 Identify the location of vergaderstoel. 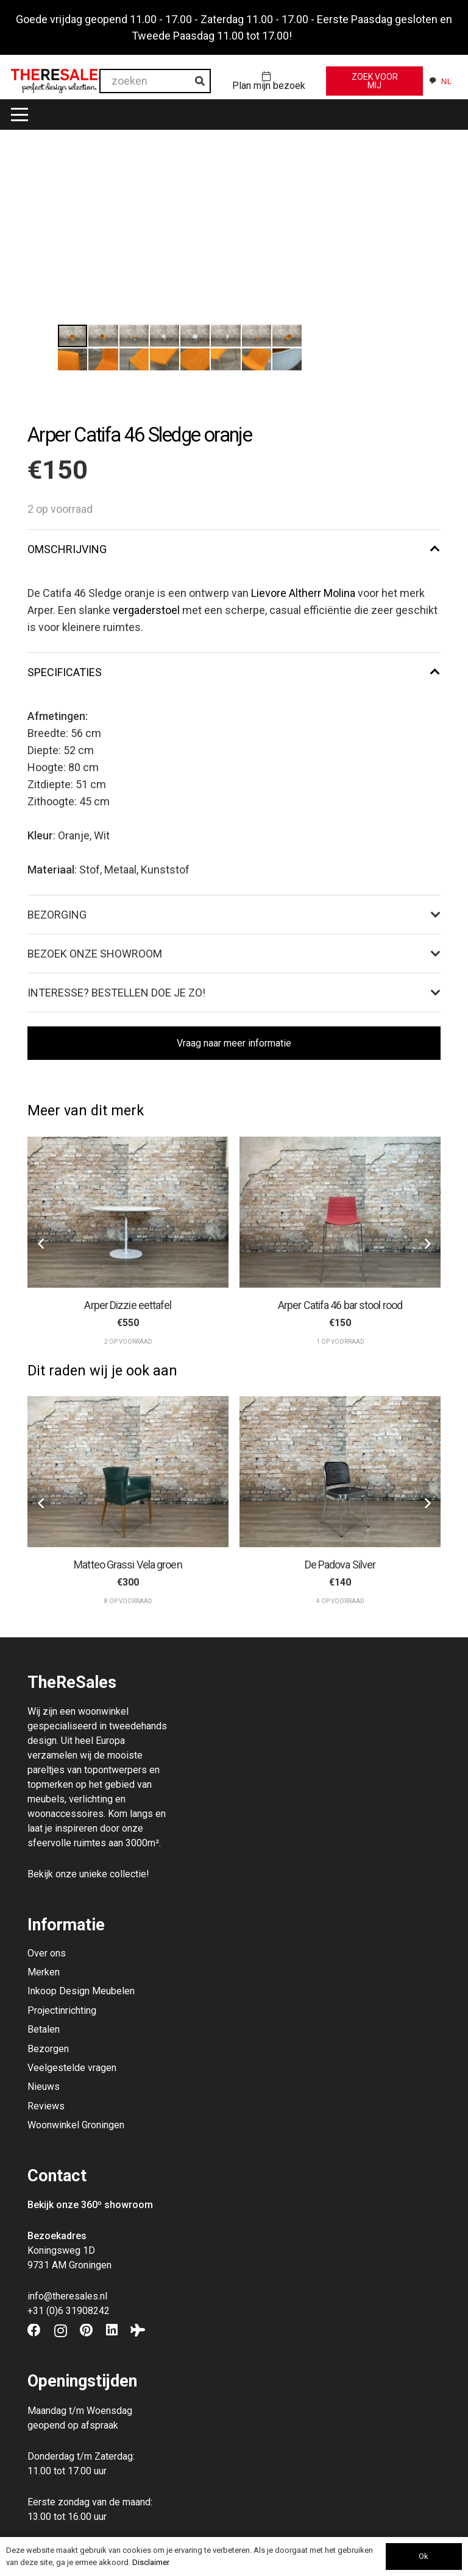
(146, 610).